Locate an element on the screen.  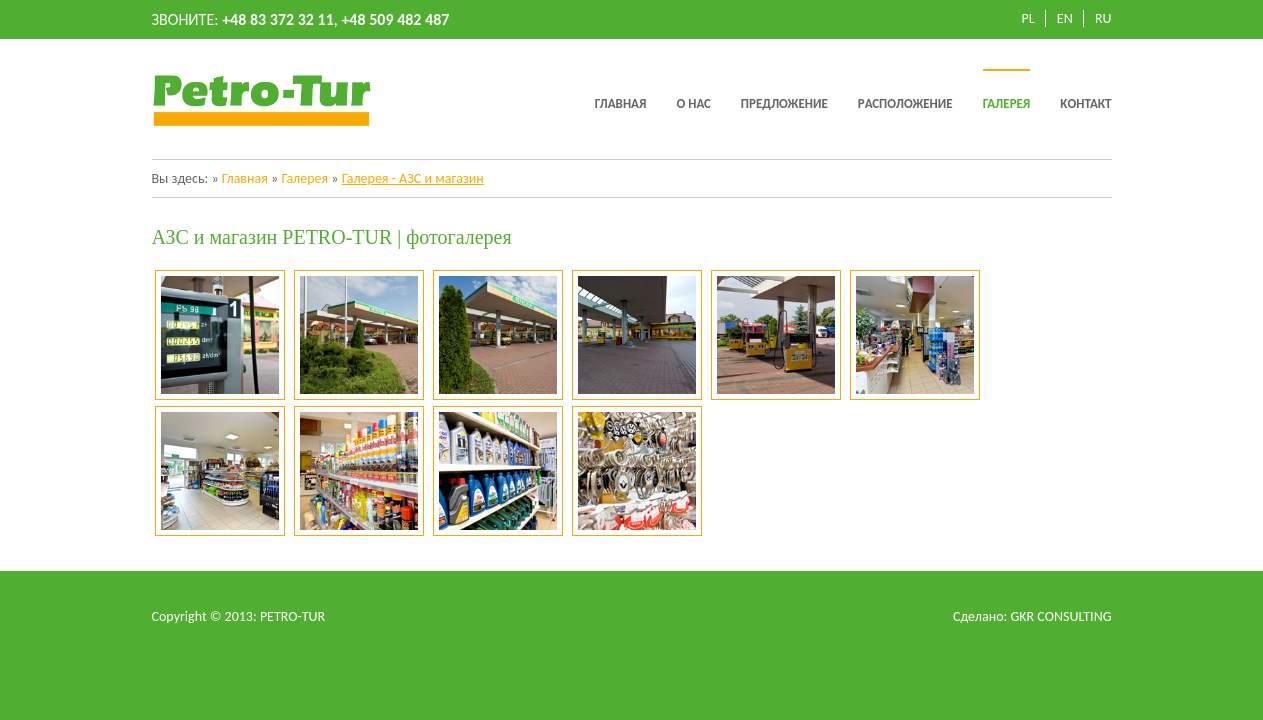
Галерея is located at coordinates (1007, 103).